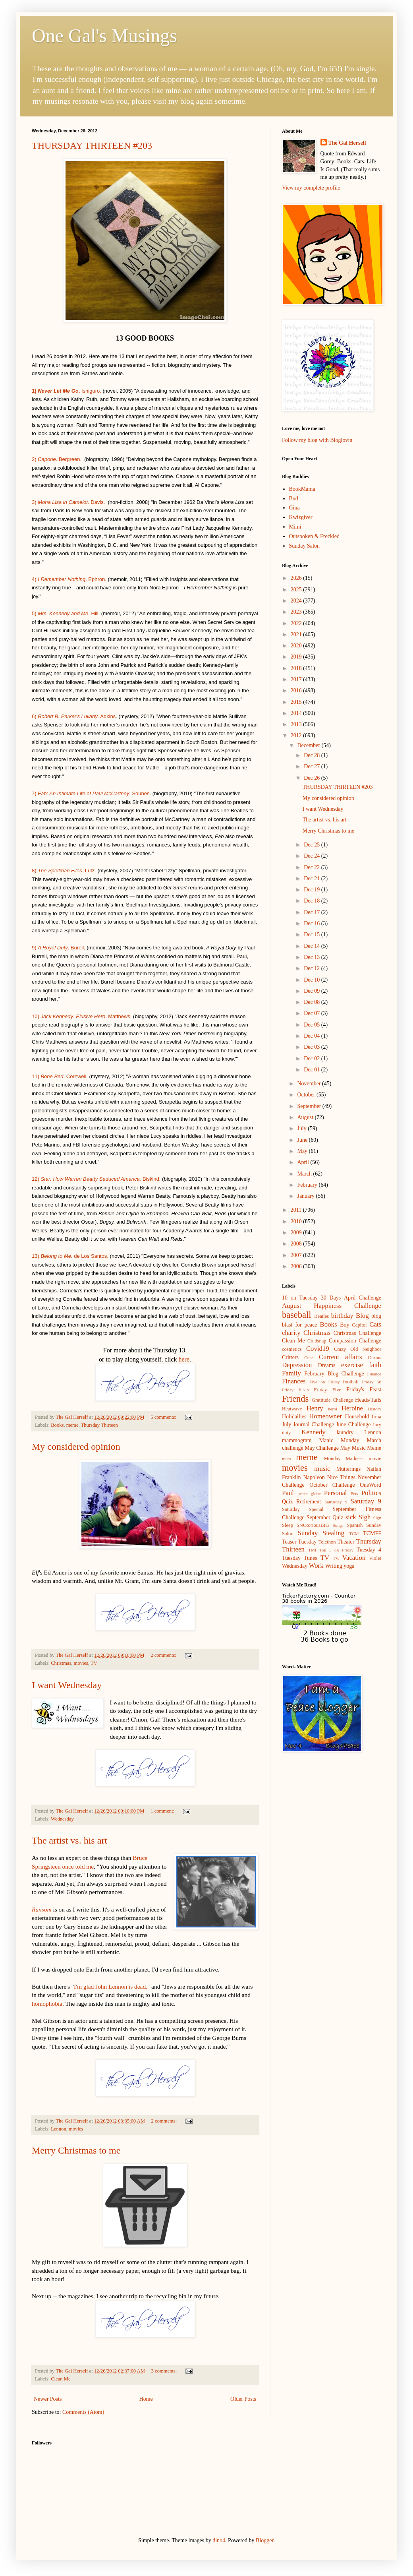 This screenshot has width=413, height=2576. What do you see at coordinates (344, 1432) in the screenshot?
I see `laundry` at bounding box center [344, 1432].